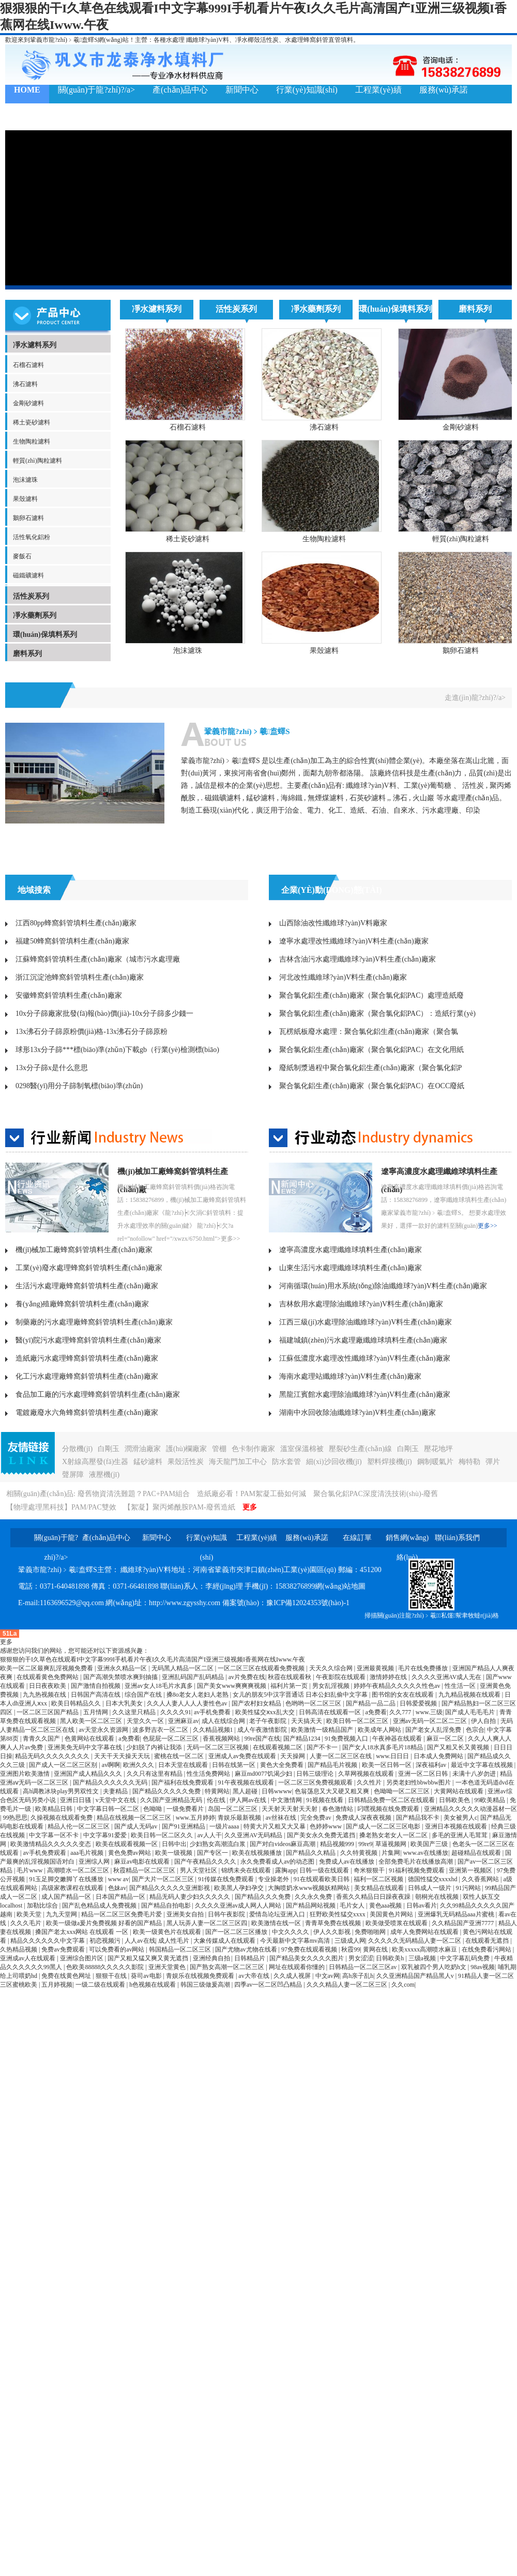  What do you see at coordinates (302, 1738) in the screenshot?
I see `国产精品1234` at bounding box center [302, 1738].